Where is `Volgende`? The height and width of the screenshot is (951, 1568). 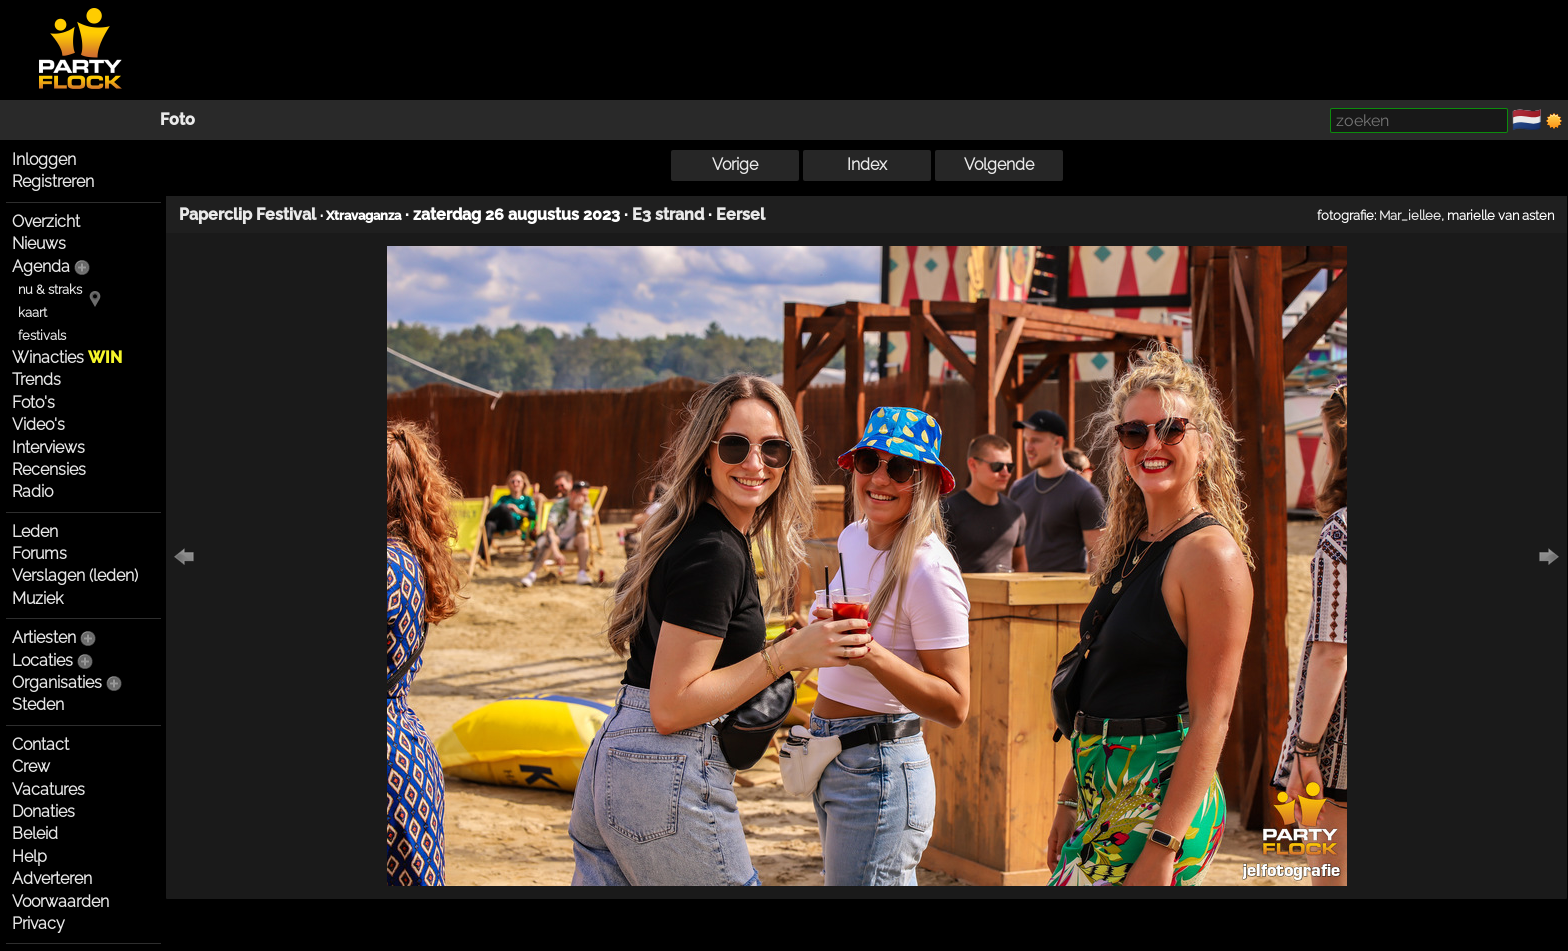
Volgende is located at coordinates (999, 164).